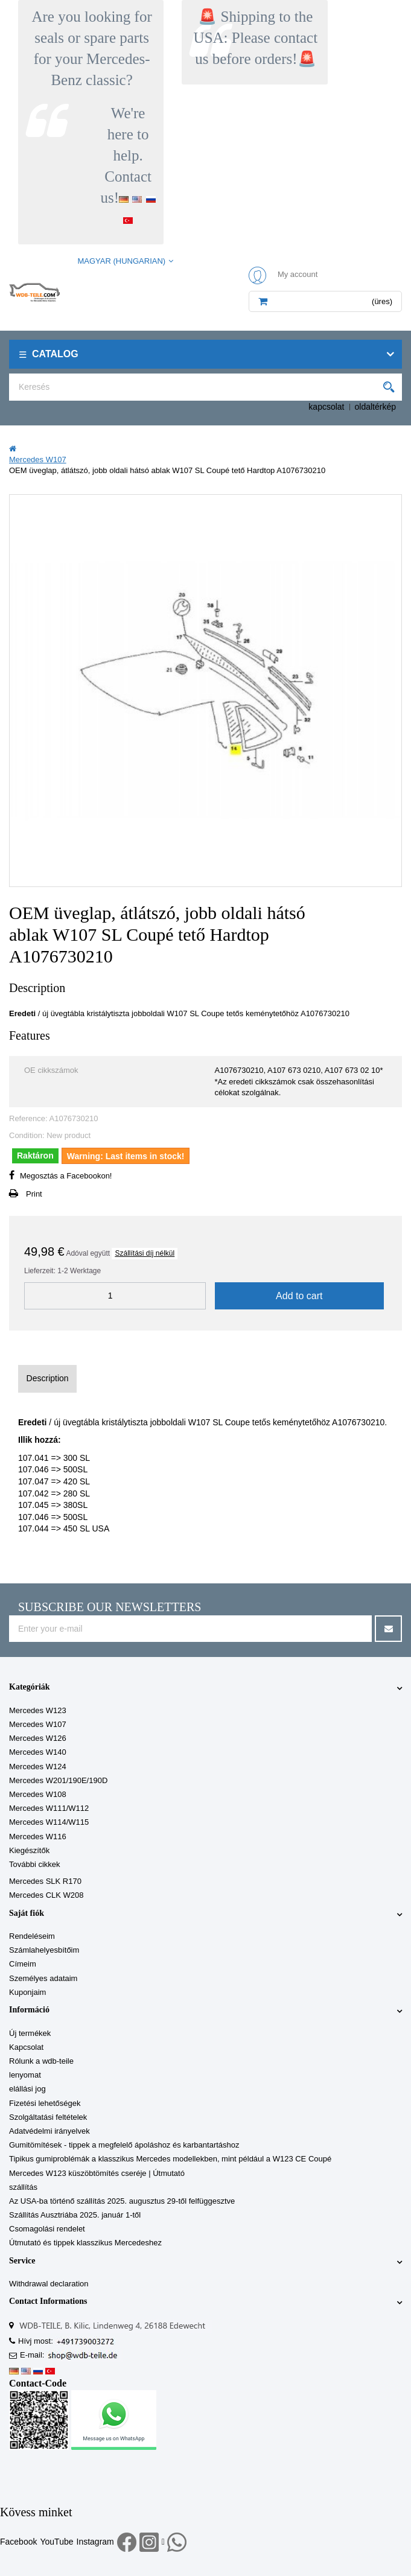 The image size is (411, 2576). What do you see at coordinates (27, 2088) in the screenshot?
I see `elállási jog` at bounding box center [27, 2088].